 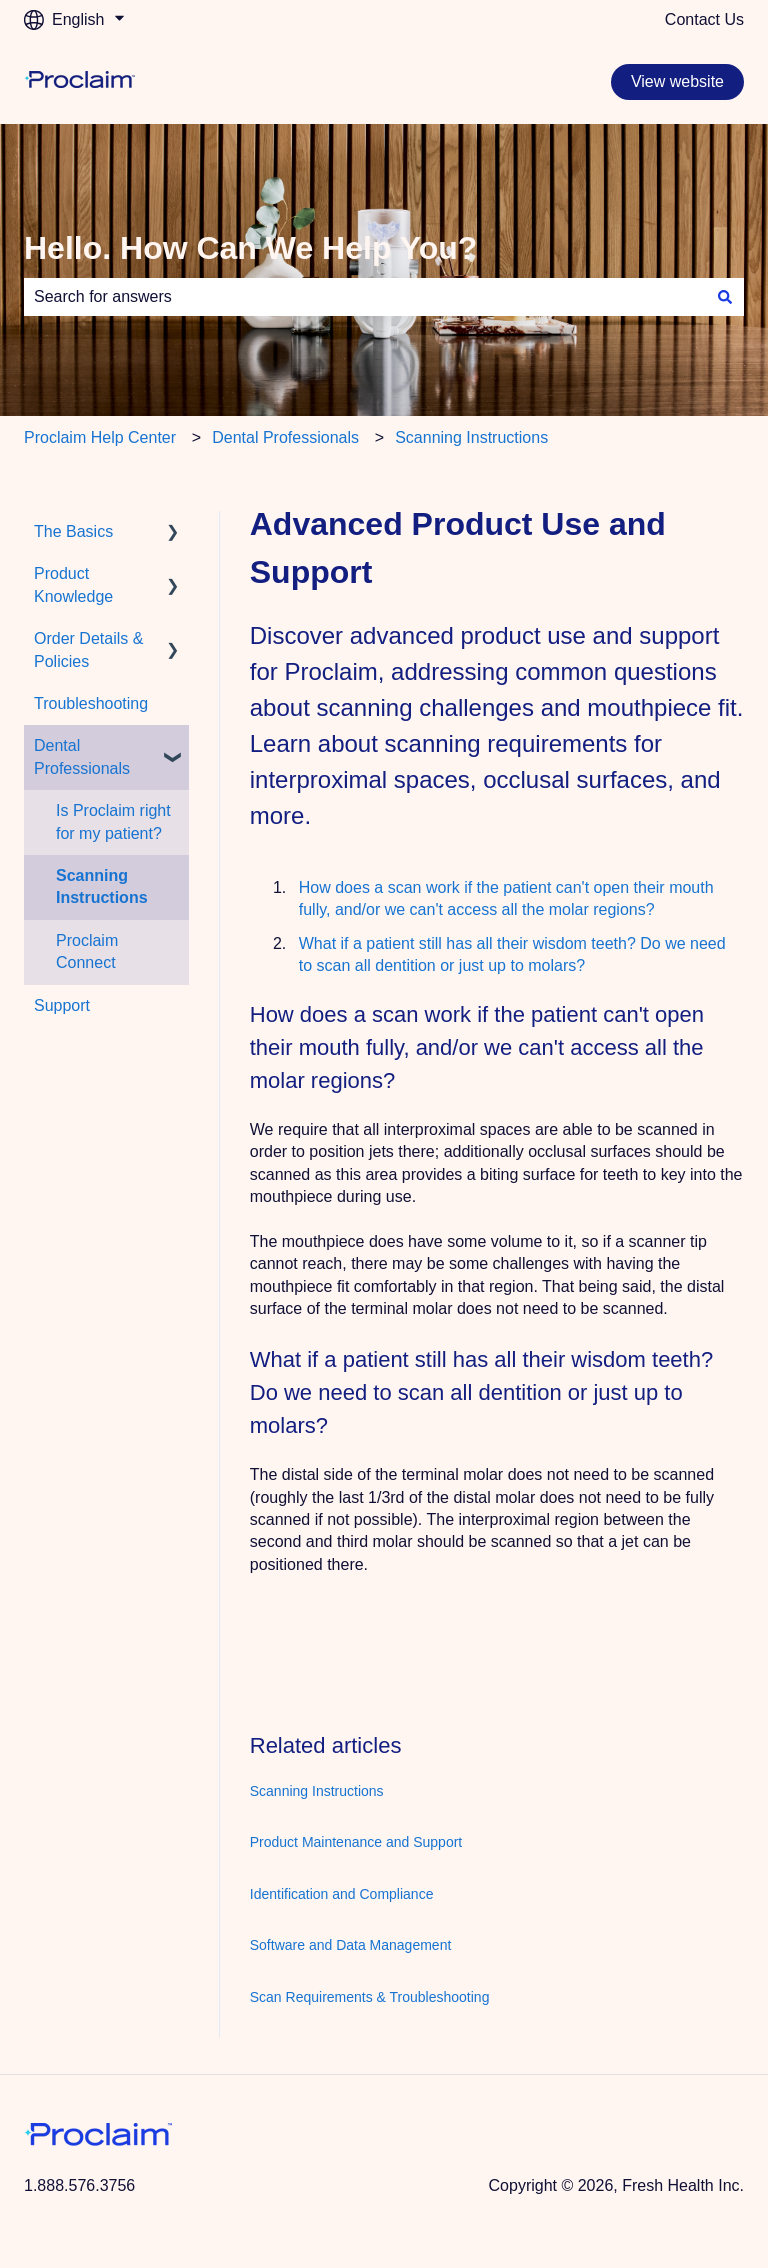 I want to click on Dental Professionals [menuitem], so click(x=82, y=756).